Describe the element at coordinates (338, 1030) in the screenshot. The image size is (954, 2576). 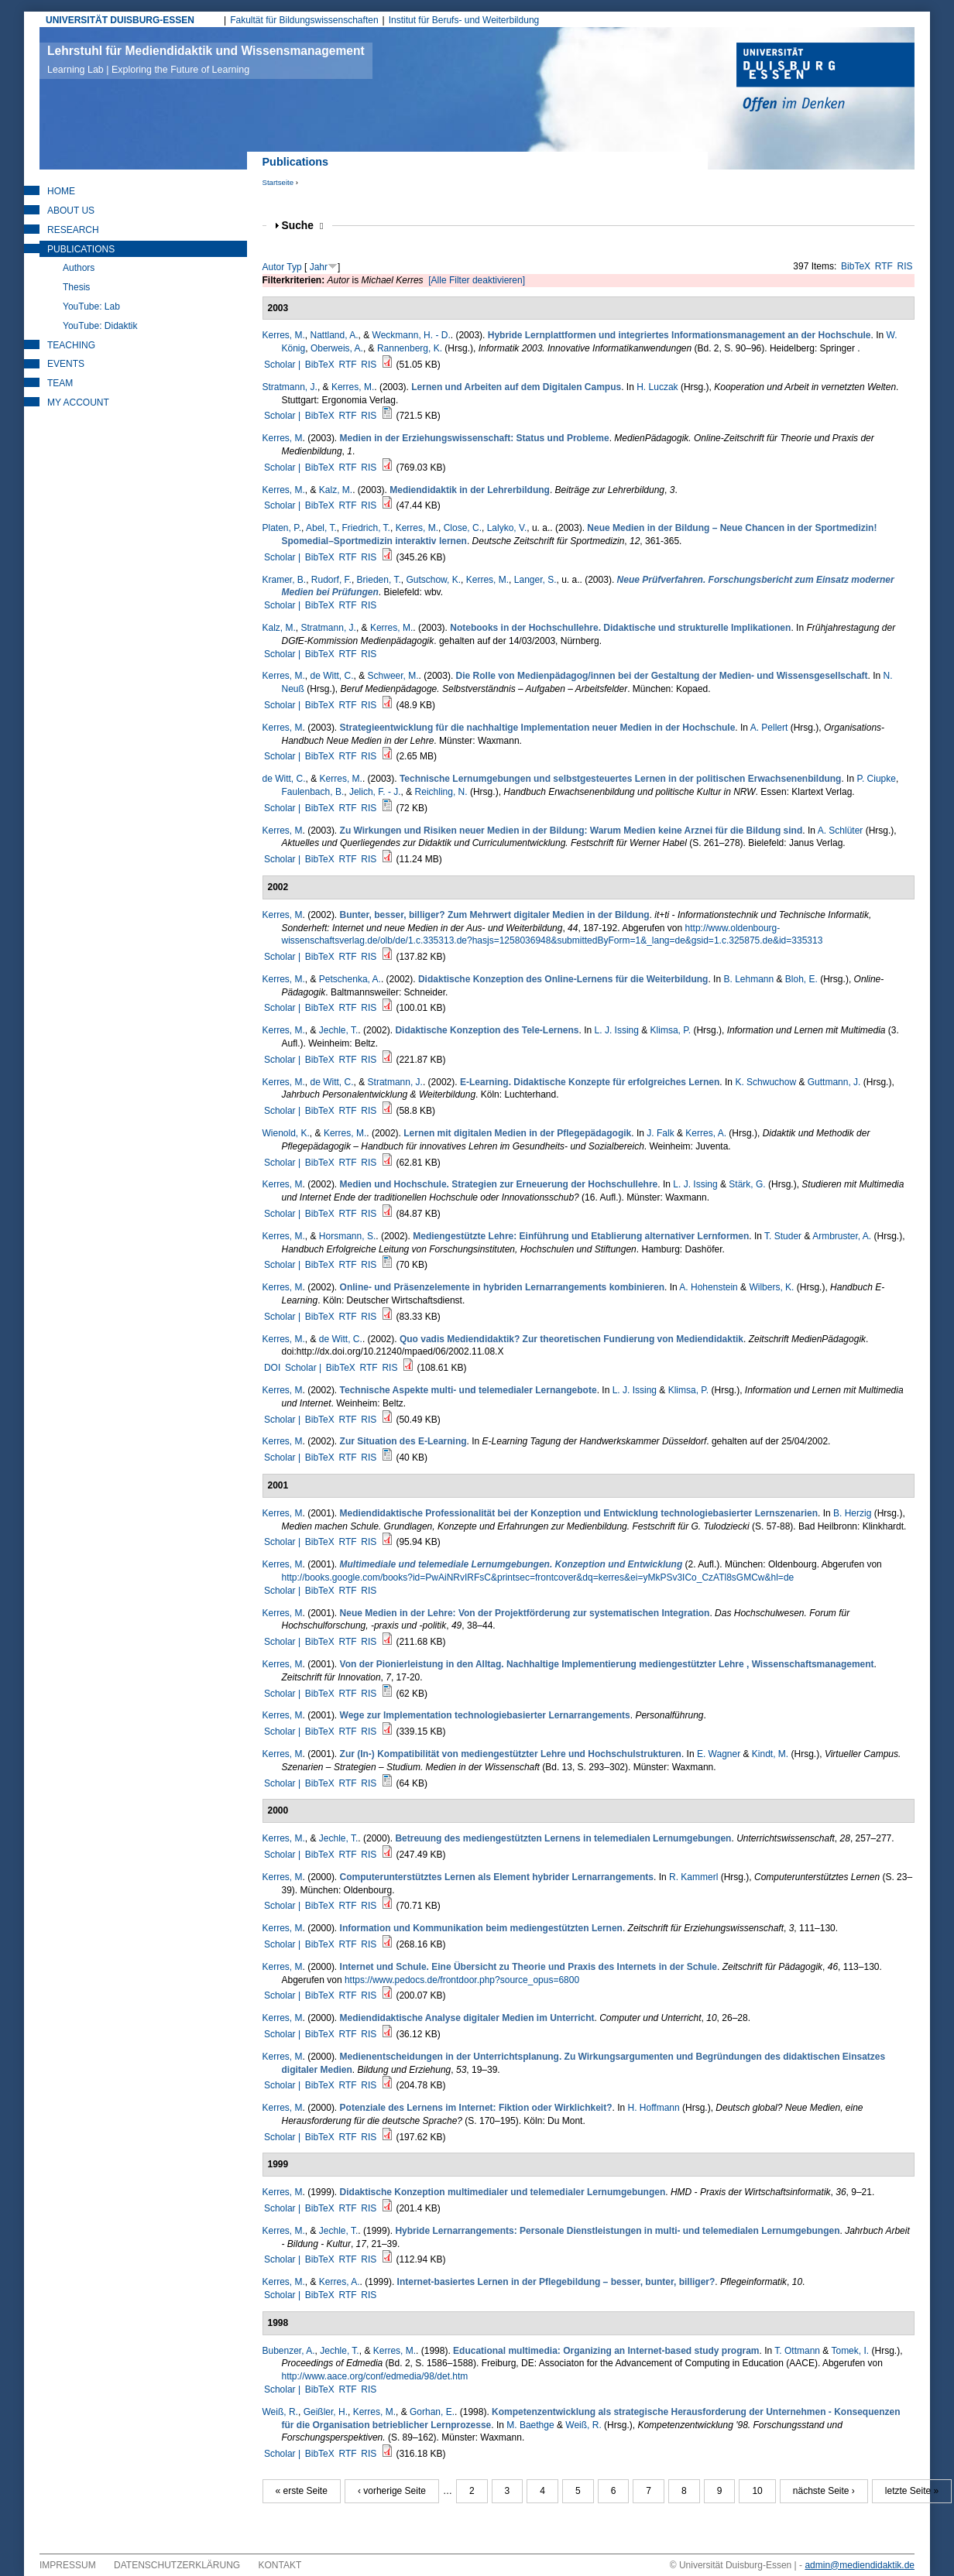
I see `Jechle, T.` at that location.